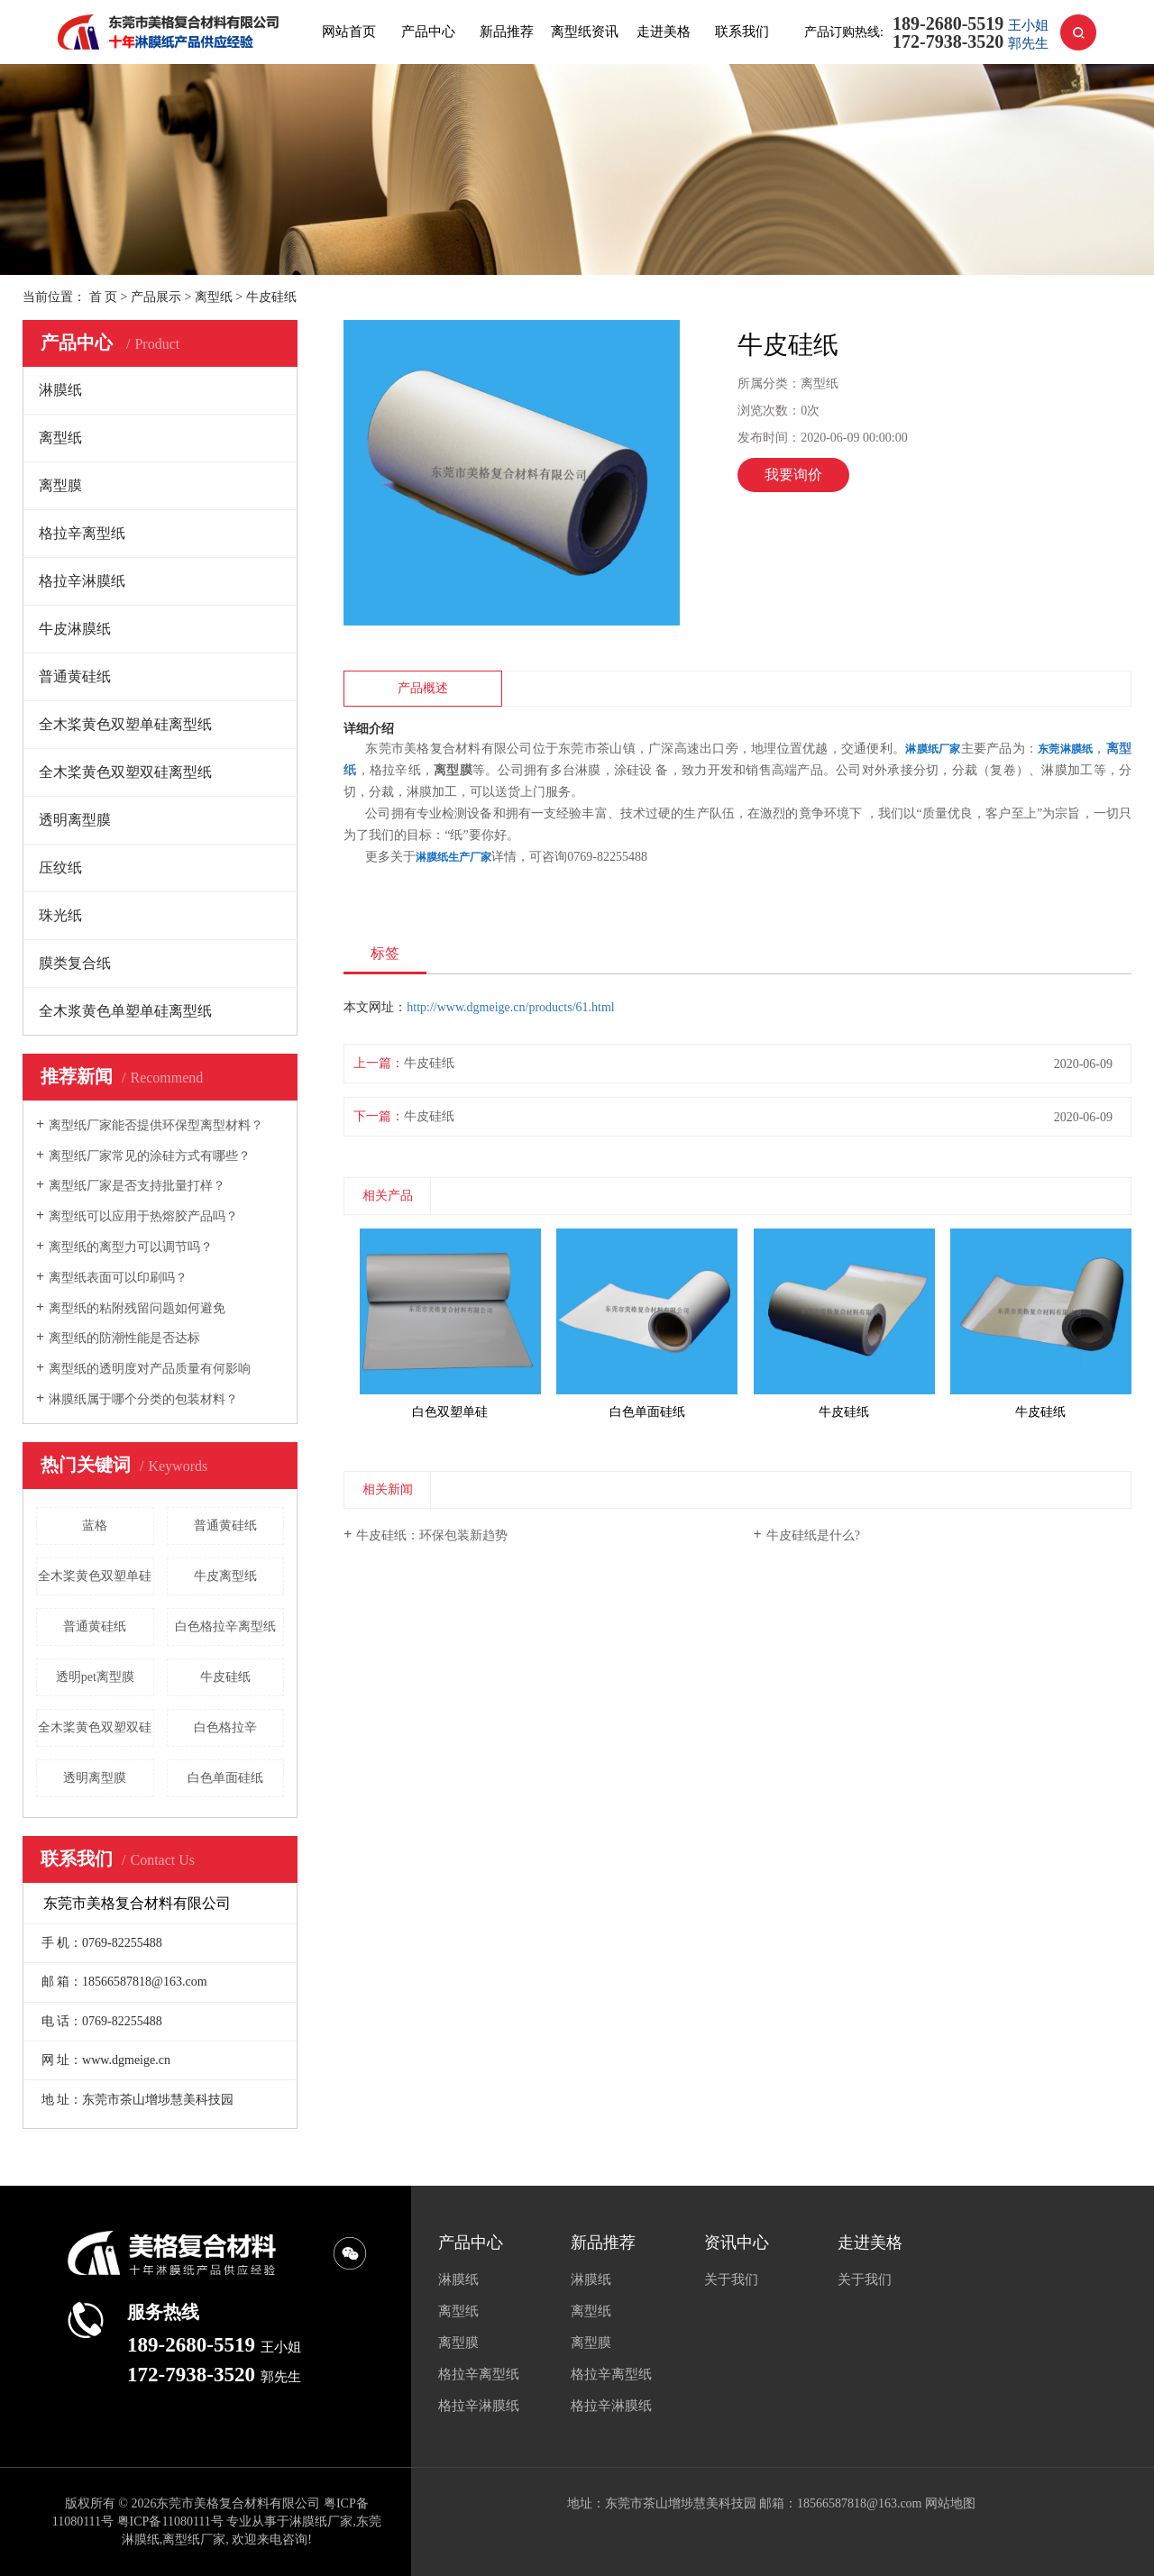 The height and width of the screenshot is (2576, 1154). I want to click on 离型纸, so click(214, 297).